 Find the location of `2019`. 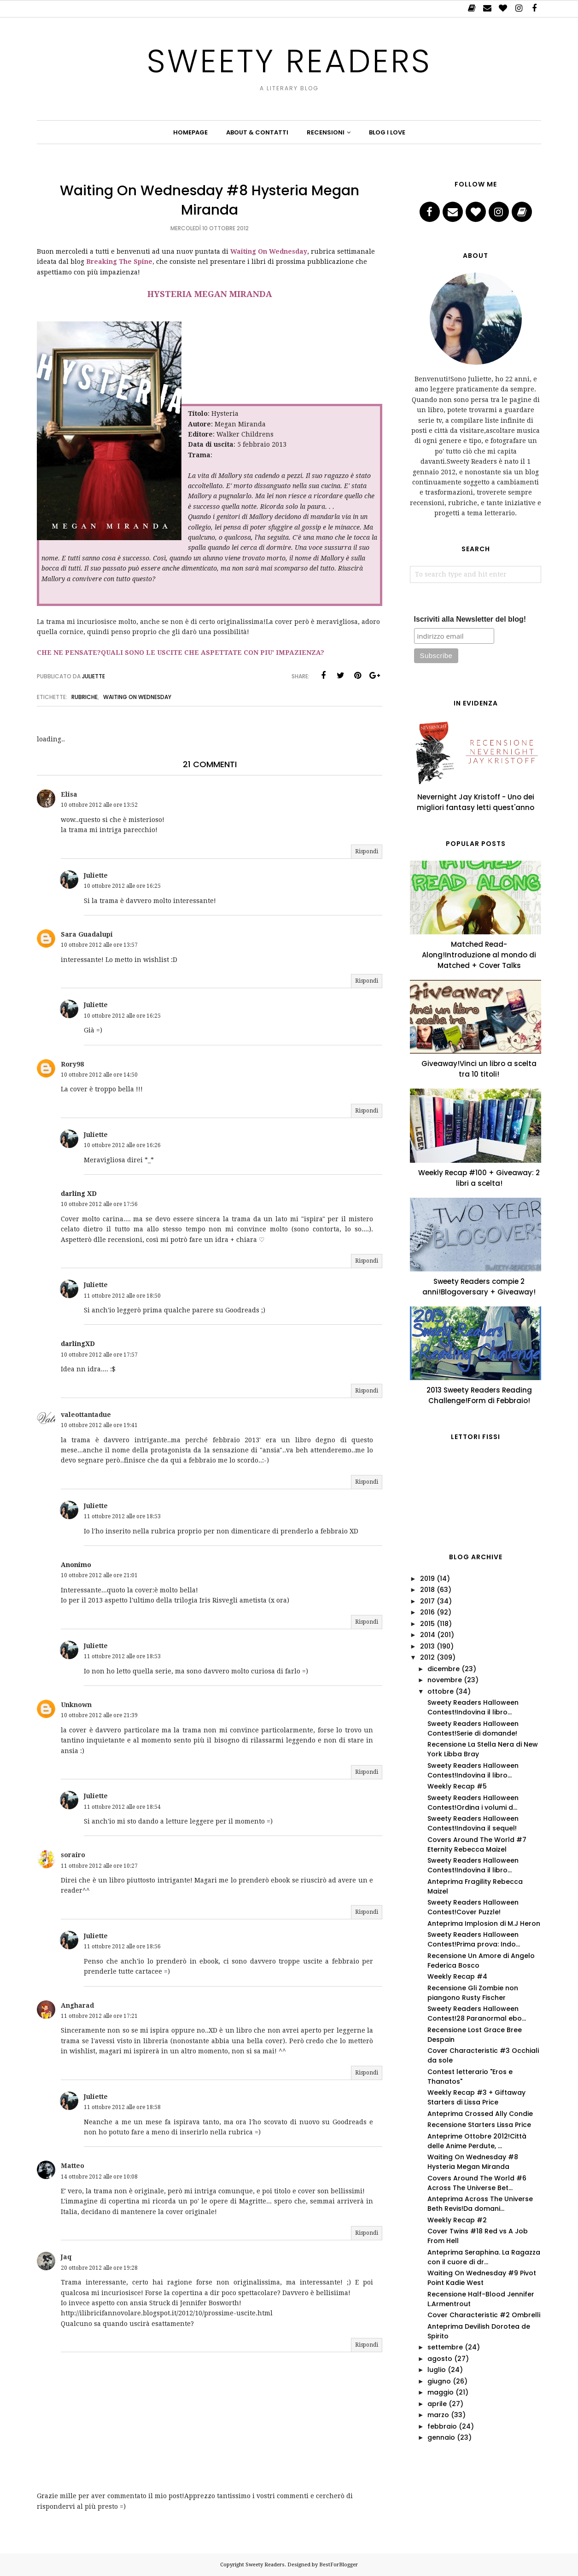

2019 is located at coordinates (427, 1578).